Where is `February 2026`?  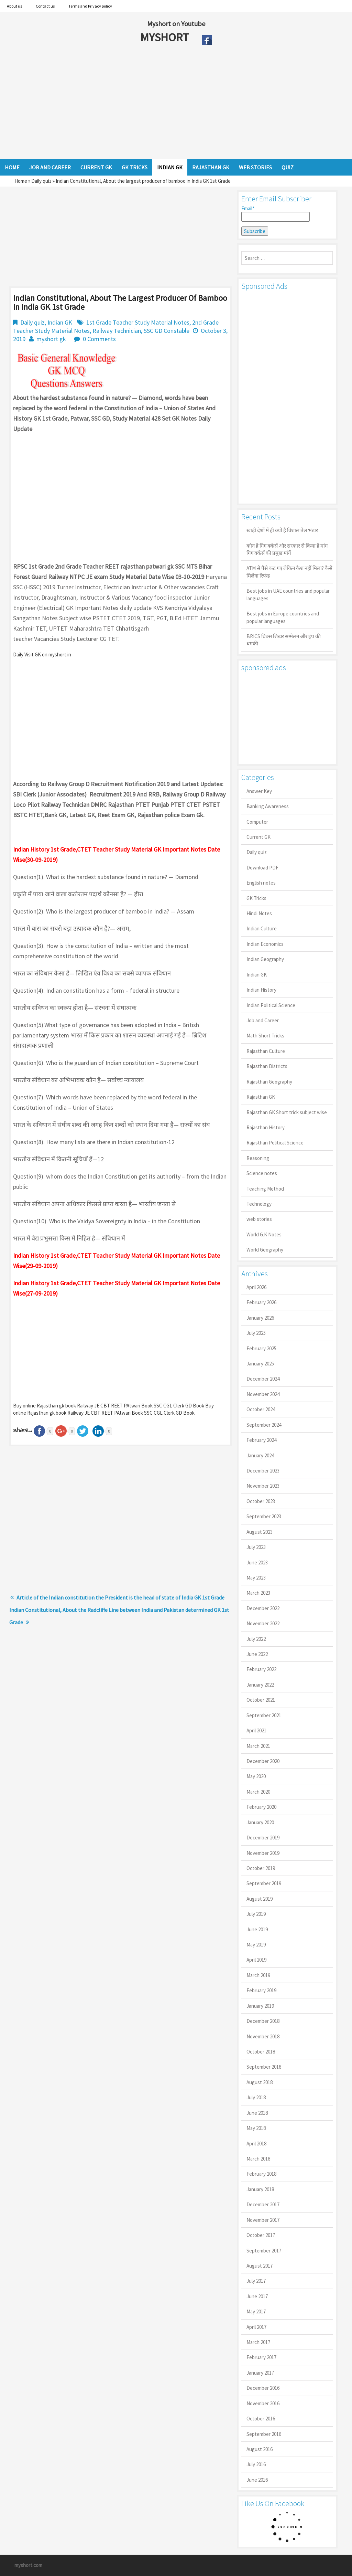 February 2026 is located at coordinates (261, 1302).